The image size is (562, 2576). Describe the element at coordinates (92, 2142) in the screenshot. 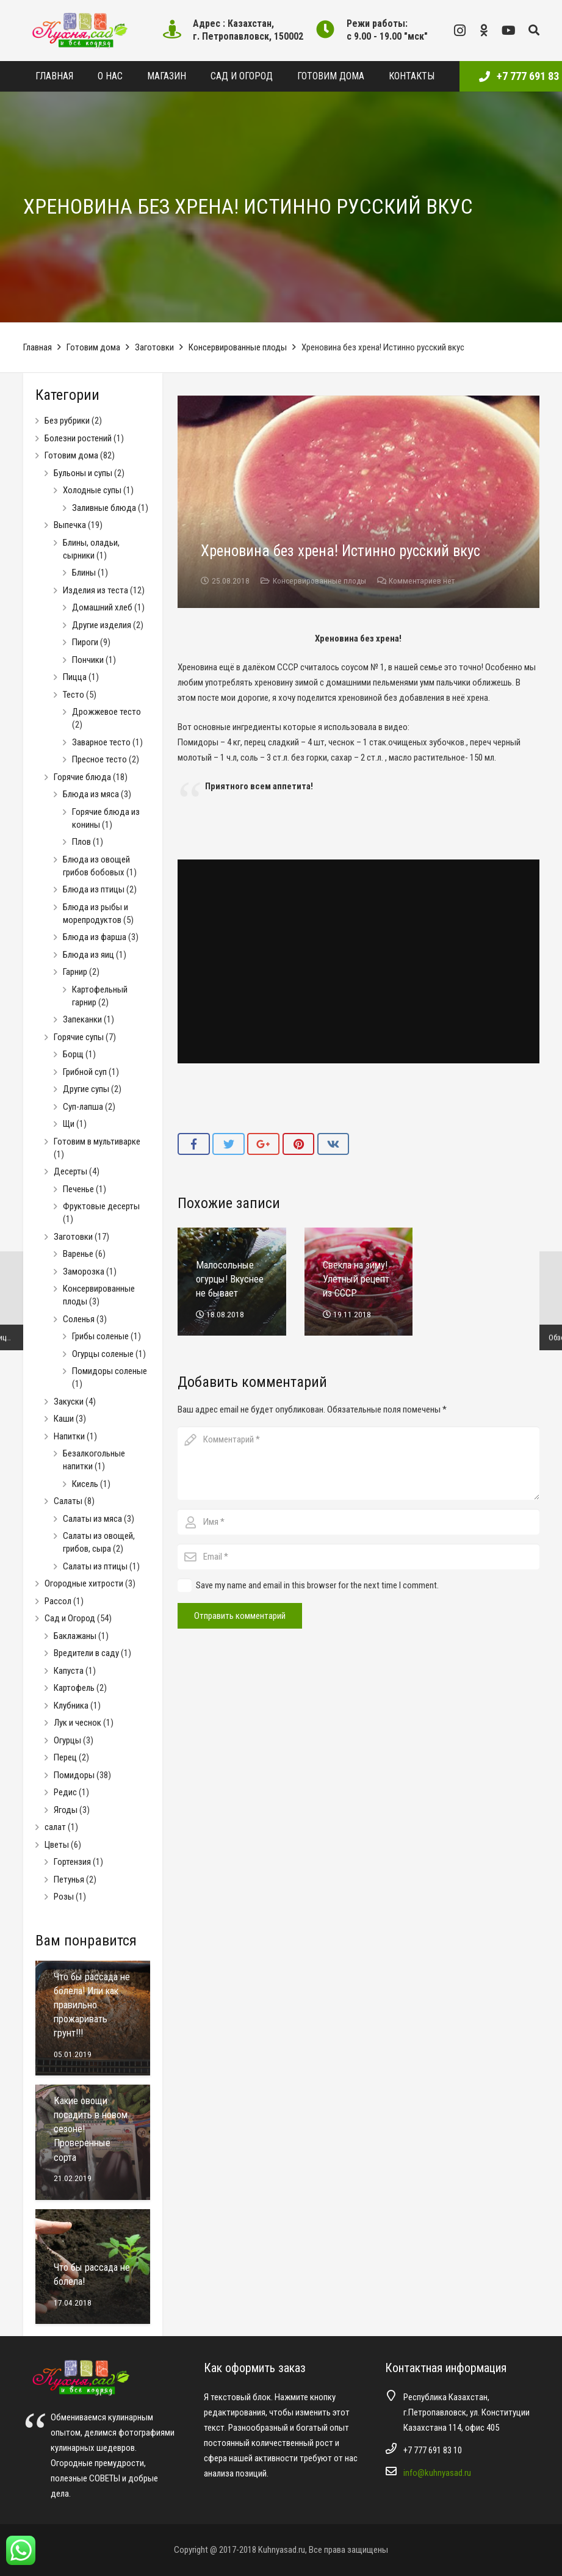

I see `[Какие овощи посадить в новом сезоне! Проверенные сорта]` at that location.